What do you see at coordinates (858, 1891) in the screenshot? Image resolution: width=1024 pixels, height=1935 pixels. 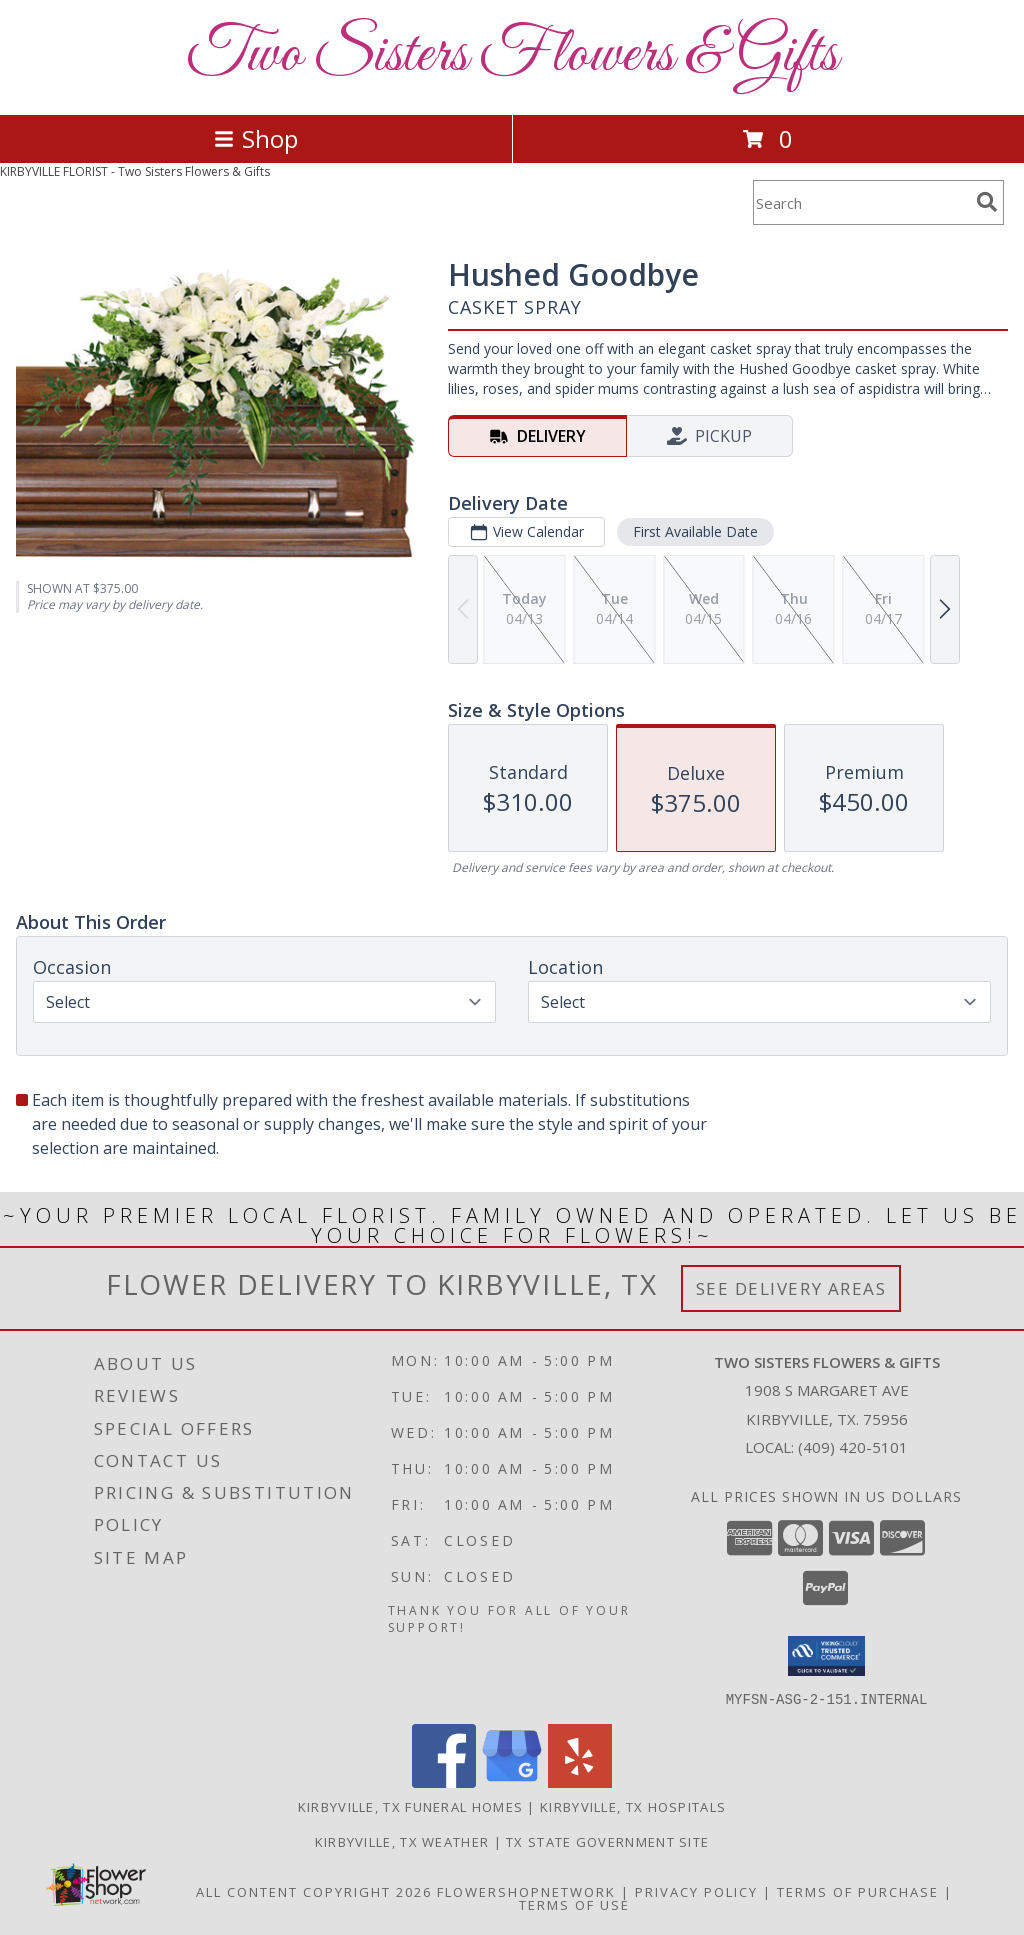 I see `Terms of Purchase [Open Terms of Purchase in new window]` at bounding box center [858, 1891].